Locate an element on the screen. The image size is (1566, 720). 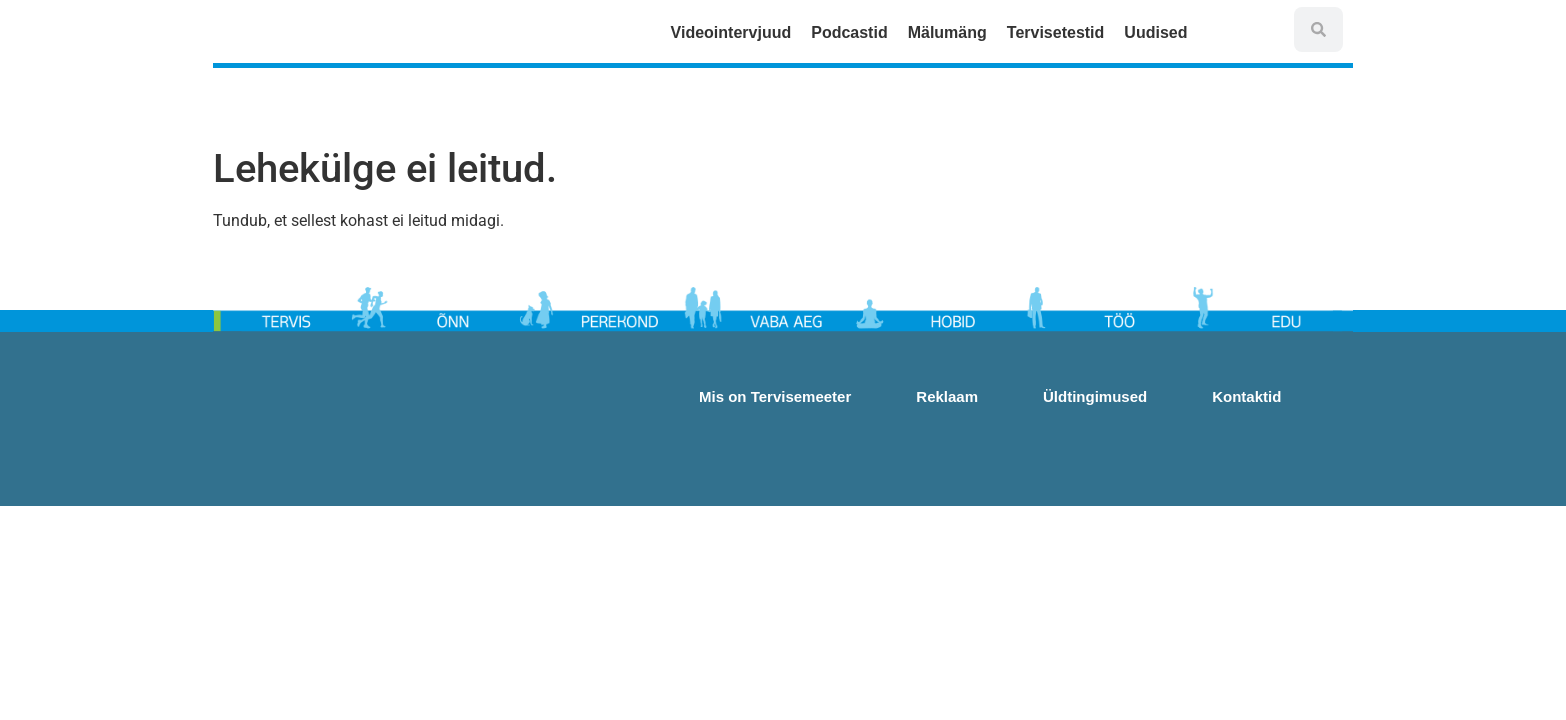
Videointervjuud is located at coordinates (731, 32).